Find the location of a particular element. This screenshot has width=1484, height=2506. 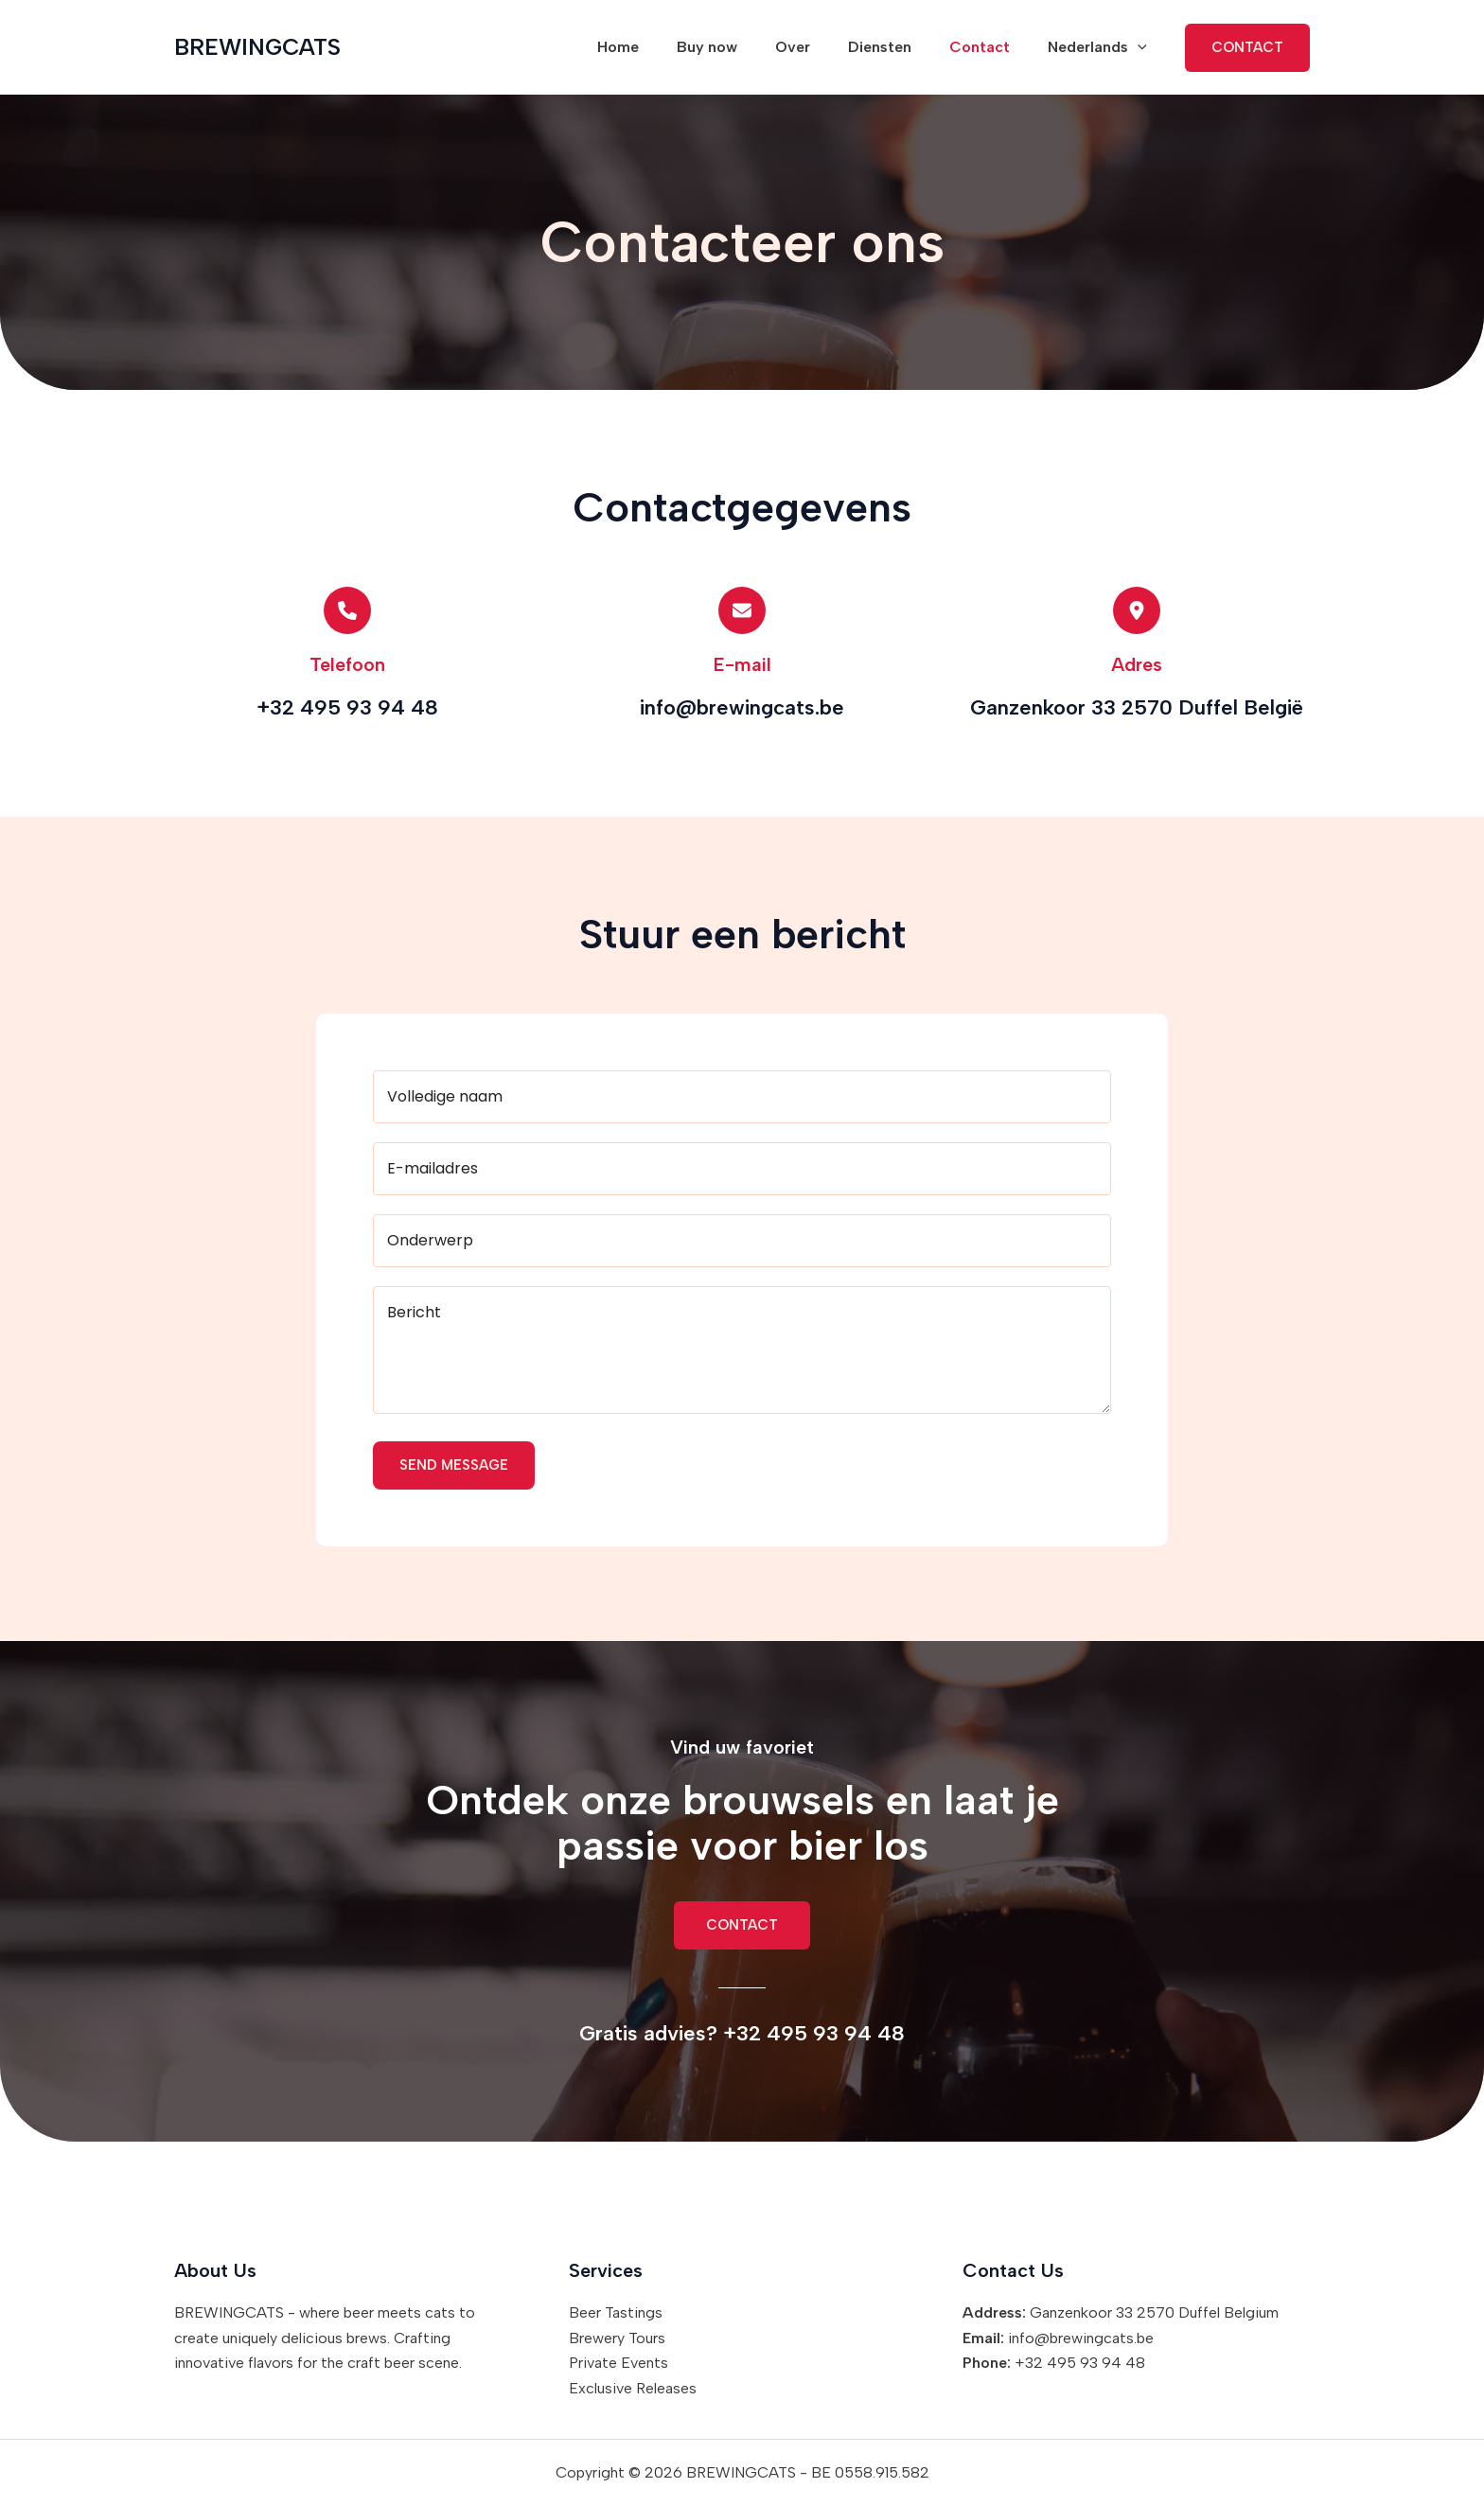

Exclusive Releases is located at coordinates (633, 2388).